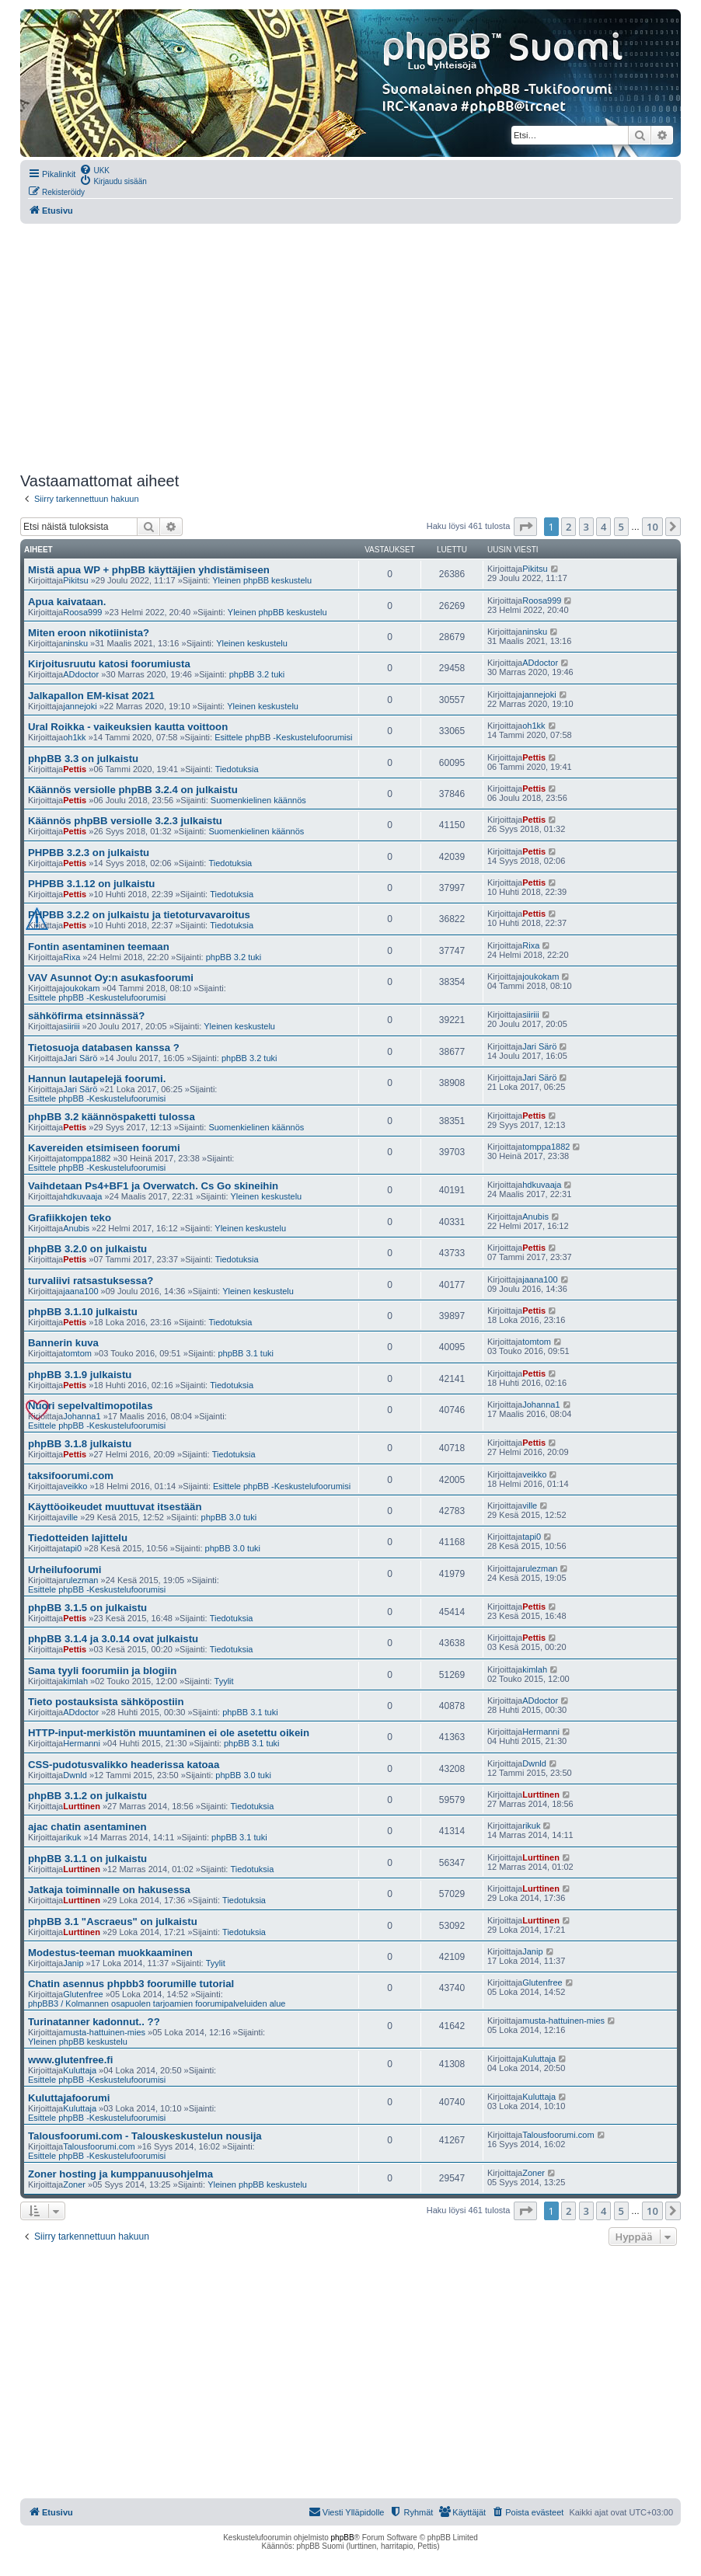 Image resolution: width=701 pixels, height=2576 pixels. What do you see at coordinates (87, 1607) in the screenshot?
I see `phpBB 3.1.5 on julkaistu` at bounding box center [87, 1607].